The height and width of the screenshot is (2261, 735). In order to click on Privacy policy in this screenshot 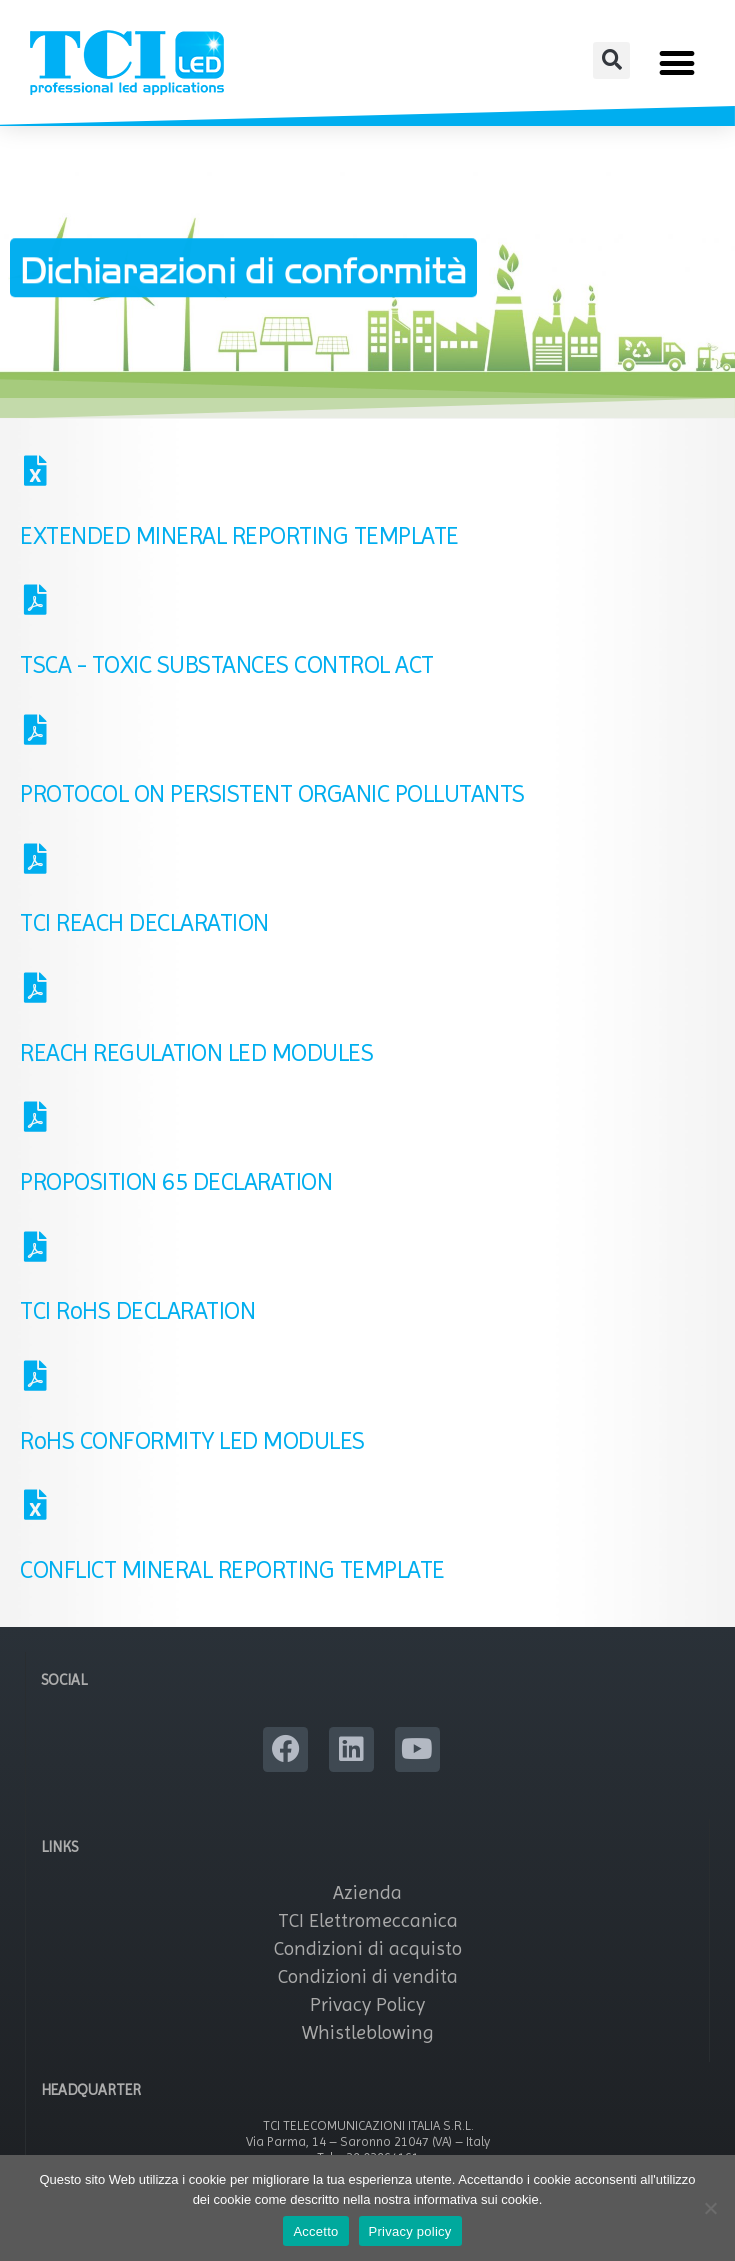, I will do `click(410, 2231)`.